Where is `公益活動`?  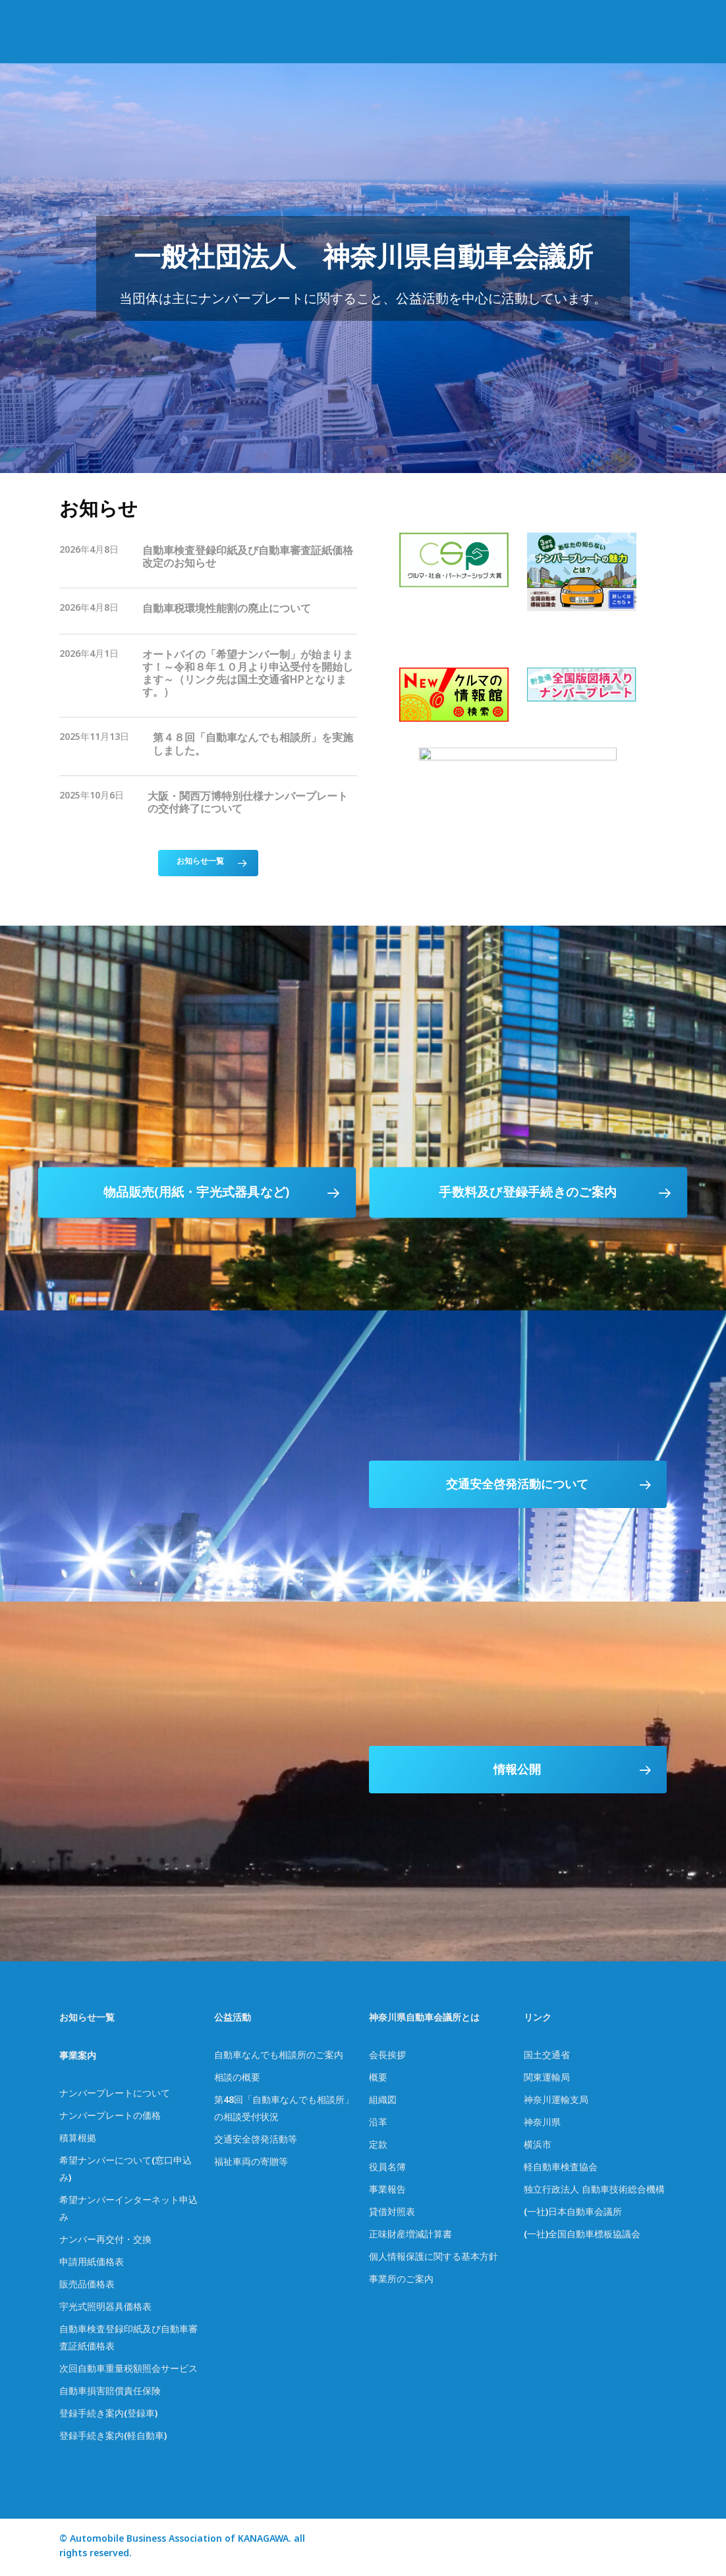
公益活動 is located at coordinates (232, 2019).